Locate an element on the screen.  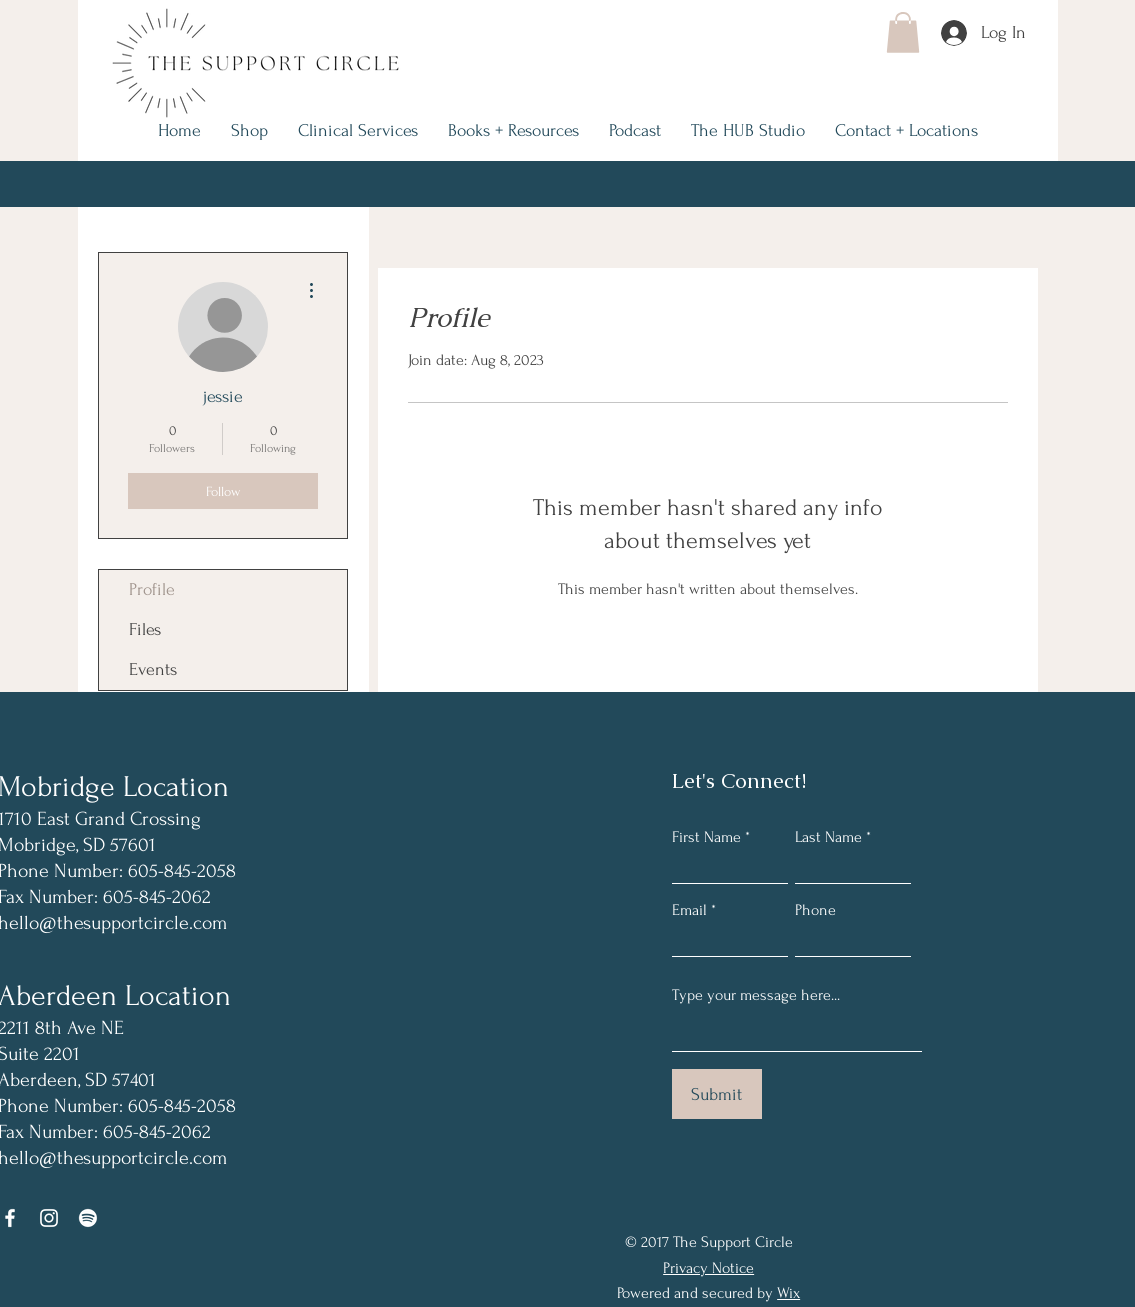
Events is located at coordinates (153, 669).